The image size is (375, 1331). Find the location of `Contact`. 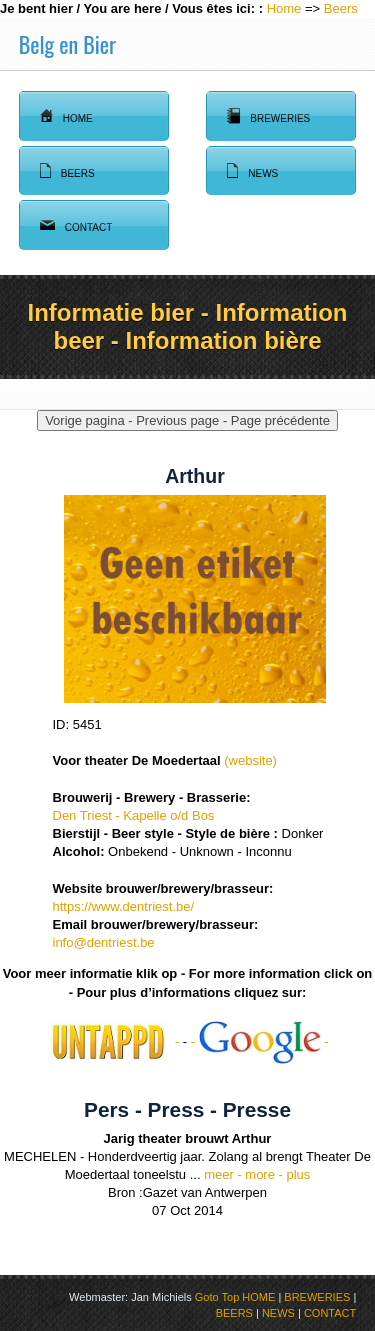

Contact is located at coordinates (76, 225).